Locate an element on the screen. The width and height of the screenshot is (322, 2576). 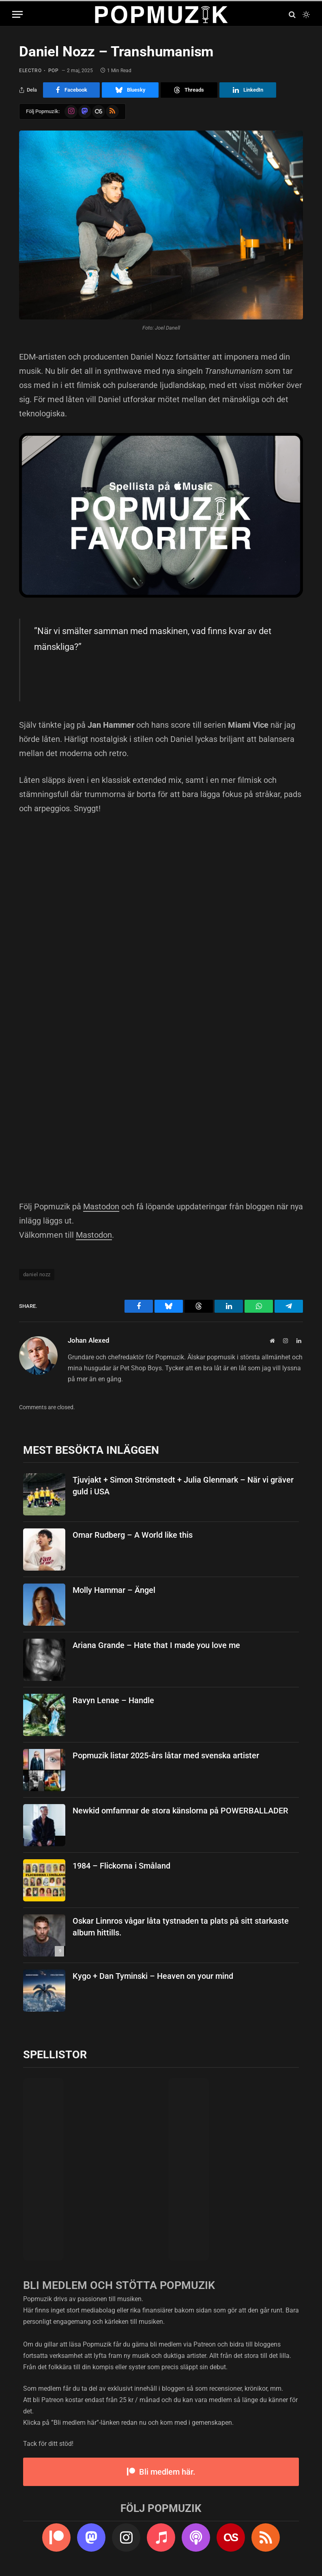
Johan Alexed is located at coordinates (88, 1340).